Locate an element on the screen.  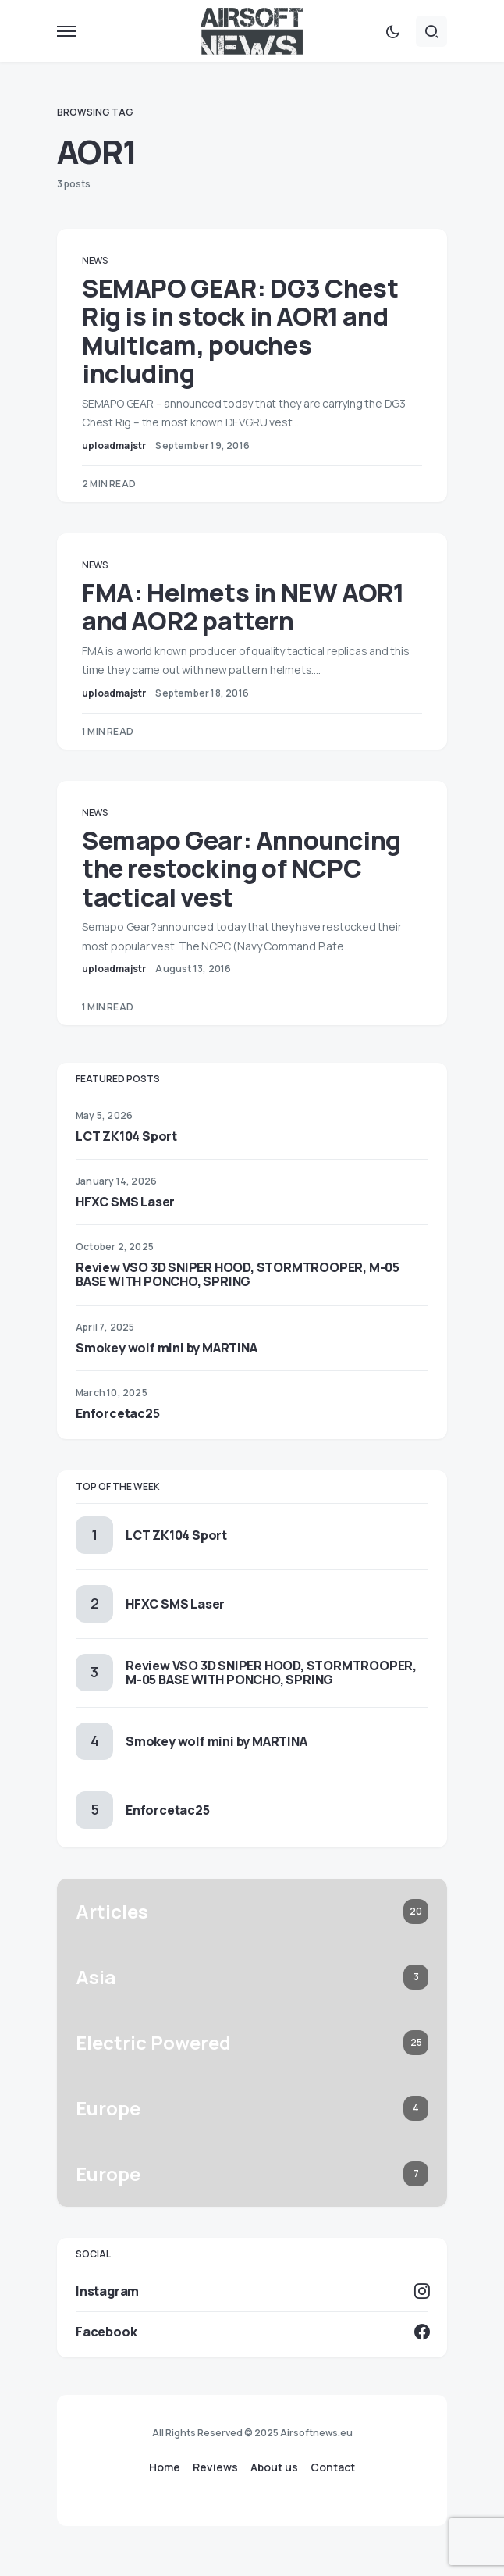
About us is located at coordinates (274, 2467).